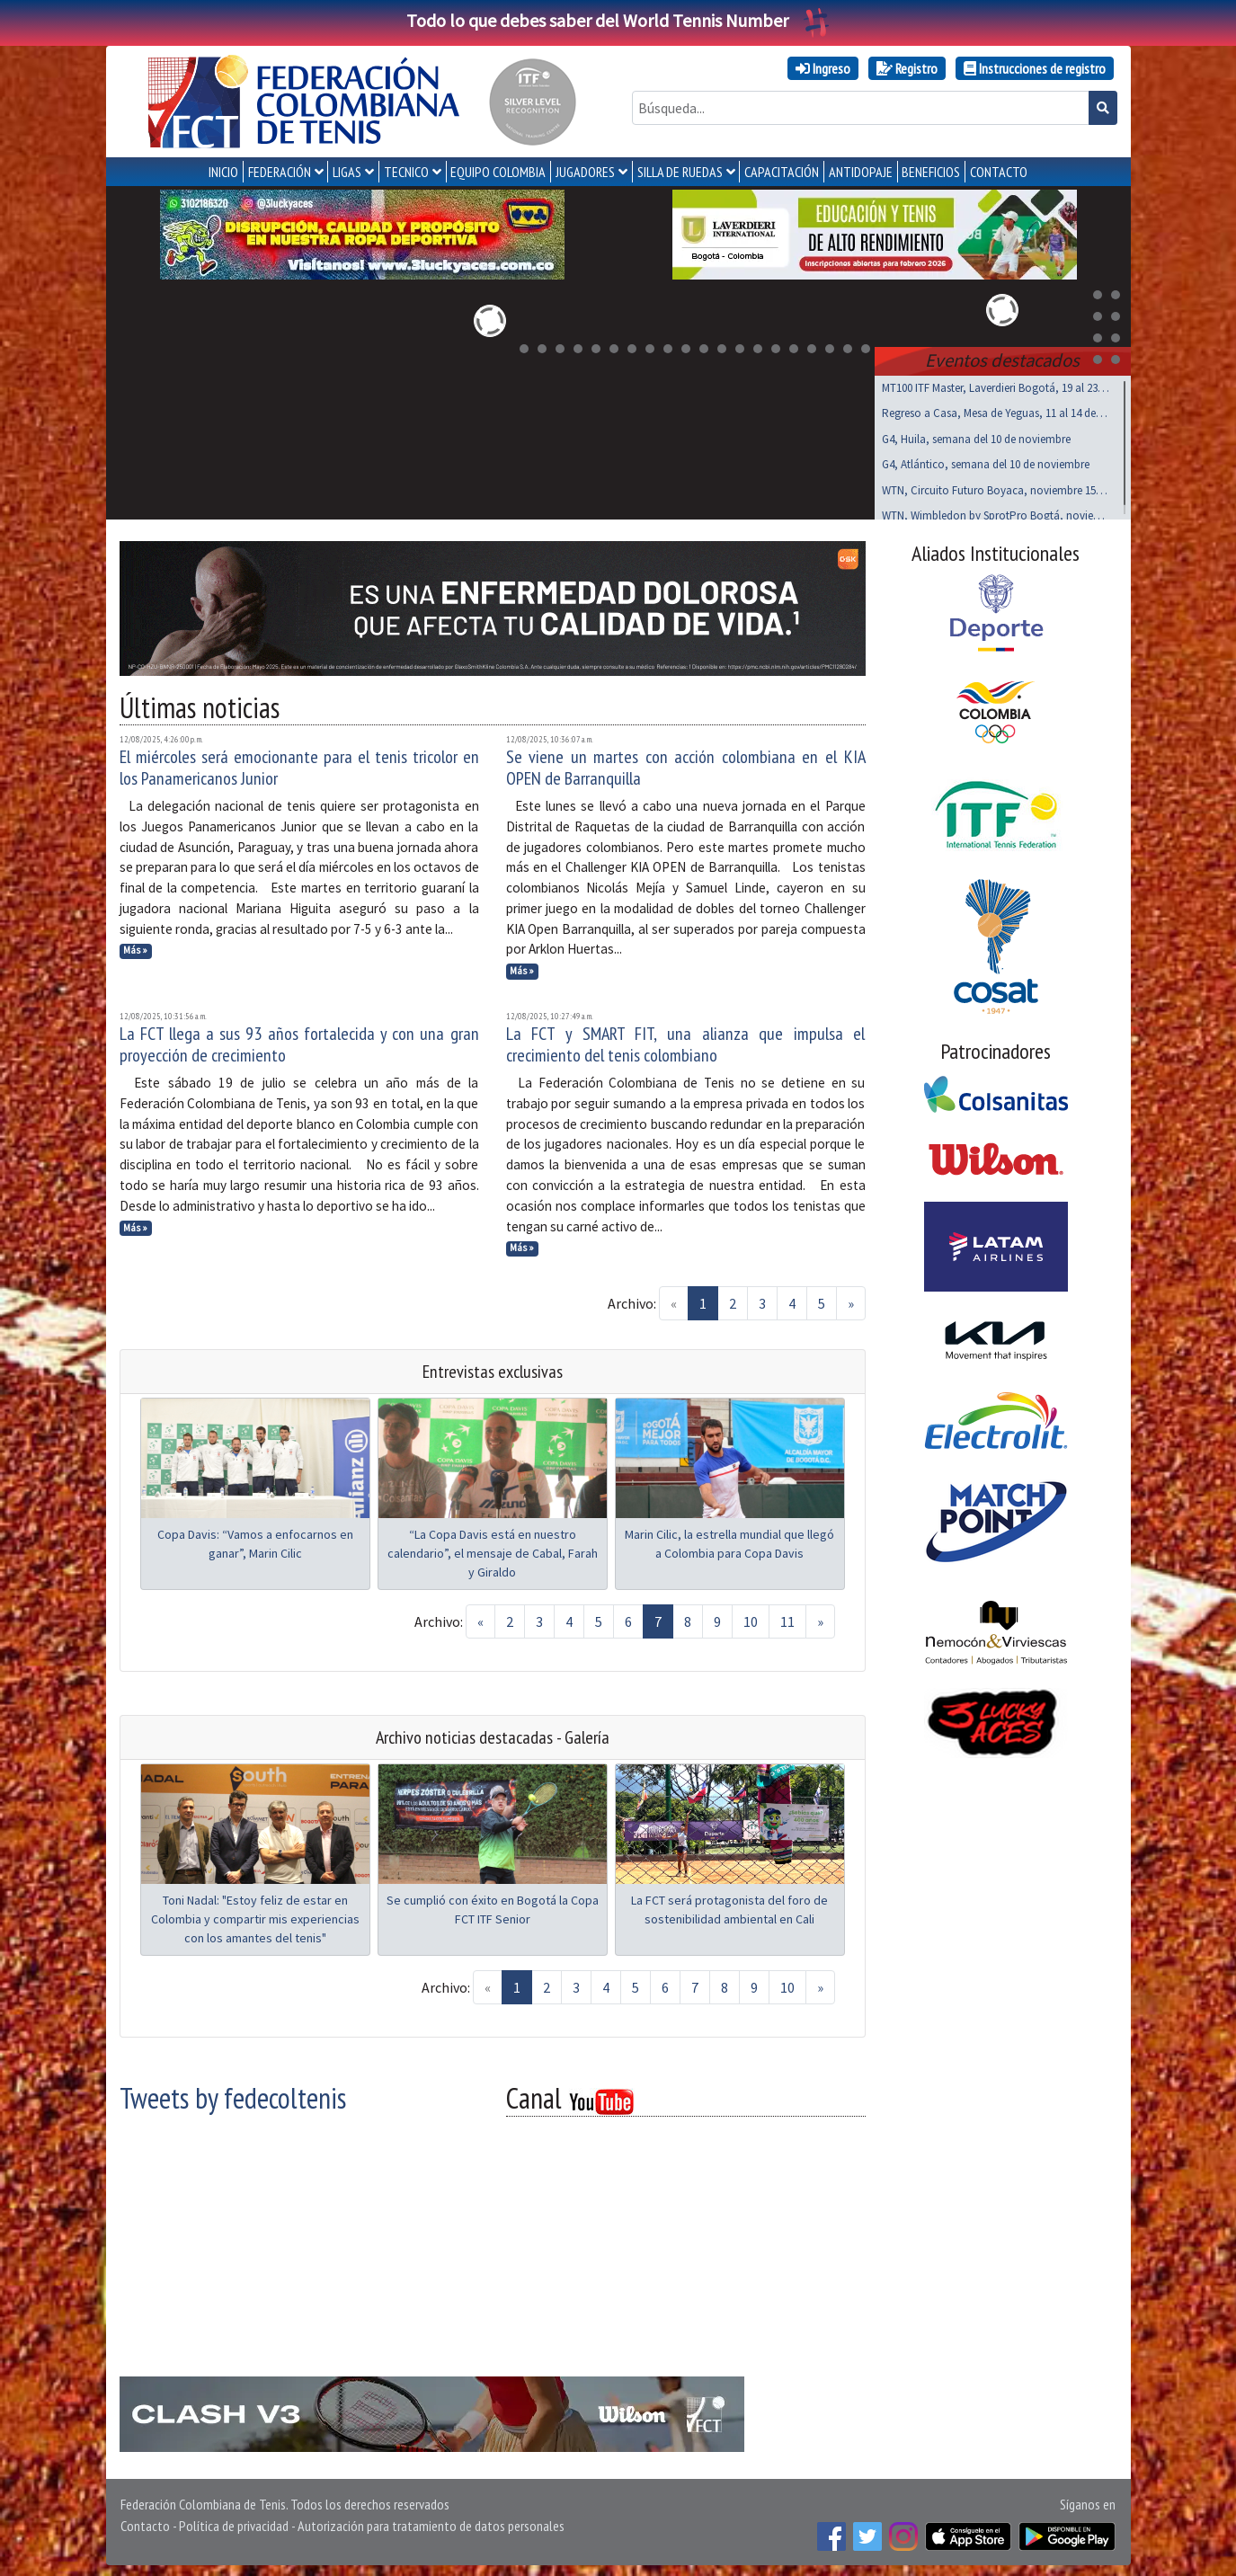 This screenshot has width=1236, height=2576. What do you see at coordinates (223, 172) in the screenshot?
I see `INICIO` at bounding box center [223, 172].